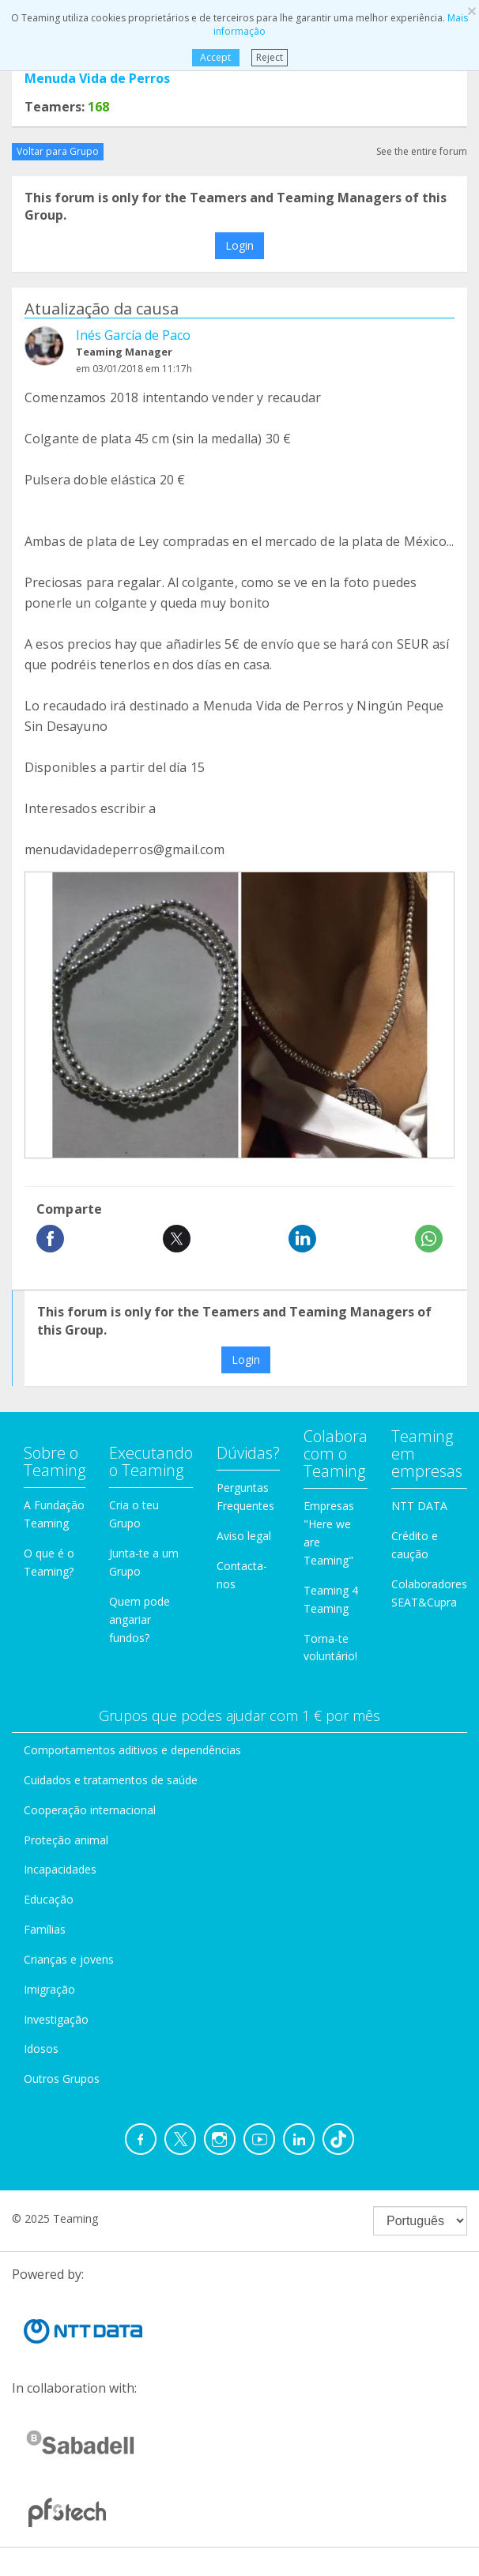  Describe the element at coordinates (90, 1809) in the screenshot. I see `Cooperação internacional` at that location.